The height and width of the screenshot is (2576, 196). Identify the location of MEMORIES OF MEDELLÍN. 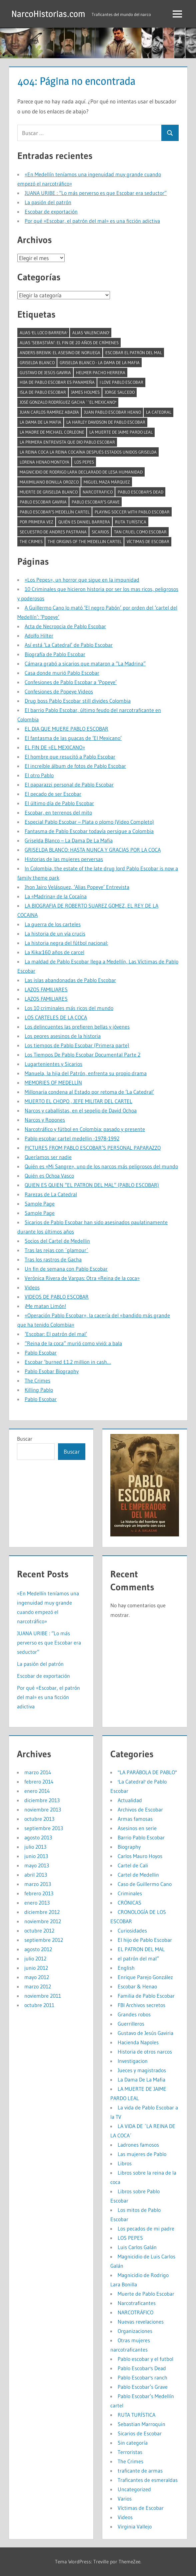
(53, 1082).